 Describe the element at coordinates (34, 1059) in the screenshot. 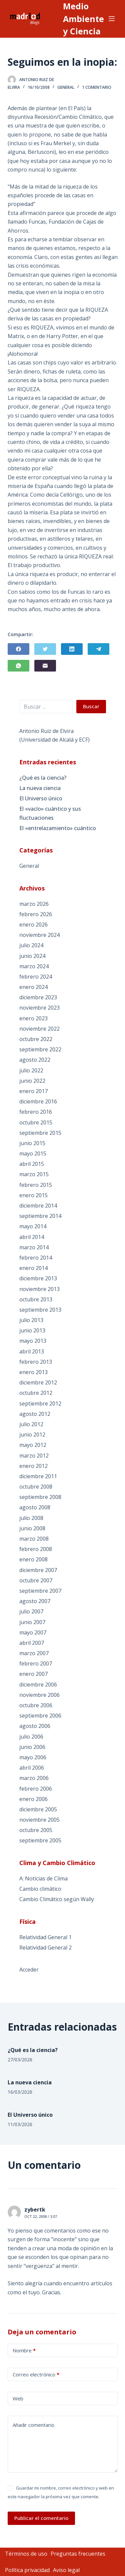

I see `agosto 2022` at that location.